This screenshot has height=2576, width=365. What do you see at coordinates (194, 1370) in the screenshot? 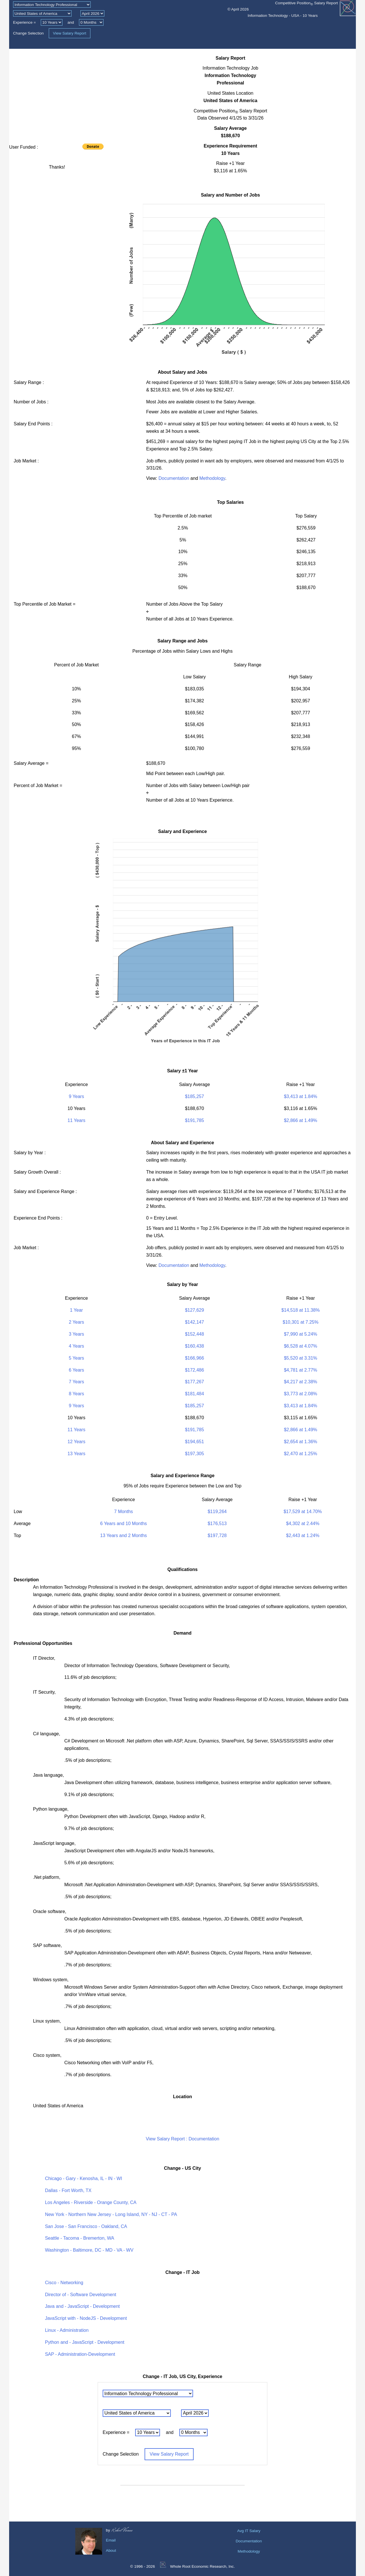
I see `$172,486` at bounding box center [194, 1370].